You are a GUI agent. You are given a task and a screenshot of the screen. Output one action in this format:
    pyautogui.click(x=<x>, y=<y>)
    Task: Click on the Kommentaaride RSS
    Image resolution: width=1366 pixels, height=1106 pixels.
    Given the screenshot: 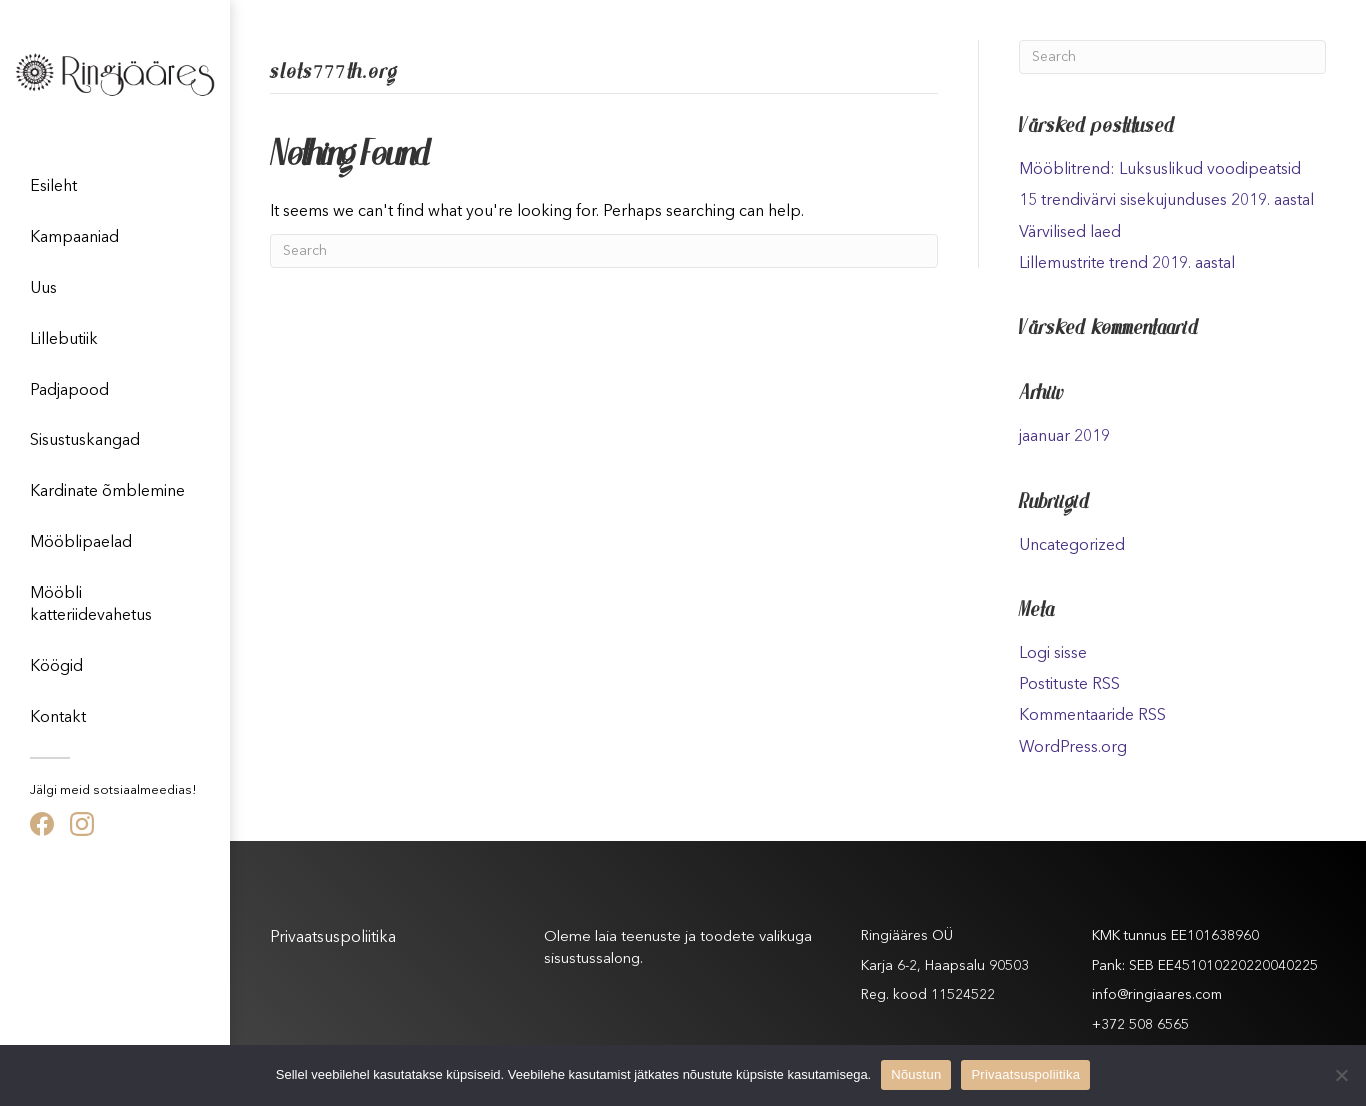 What is the action you would take?
    pyautogui.click(x=1092, y=716)
    